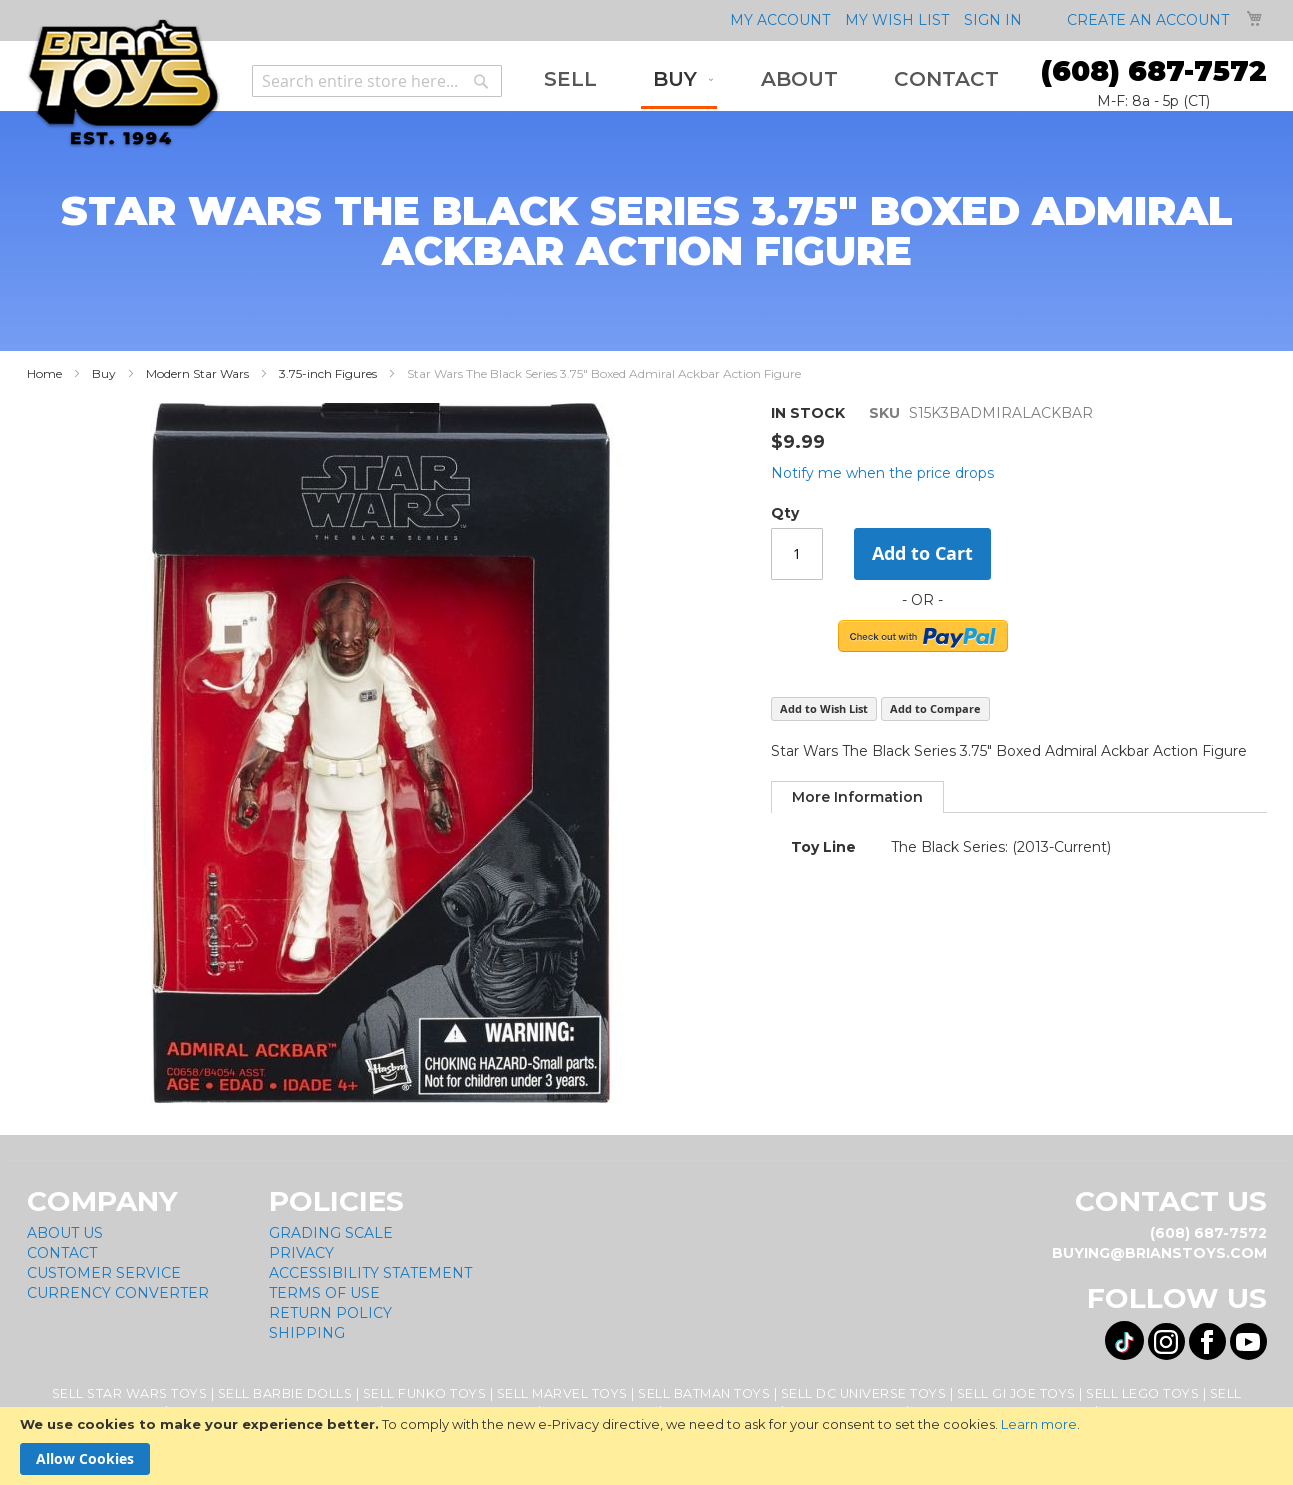 The height and width of the screenshot is (1485, 1293). What do you see at coordinates (65, 1233) in the screenshot?
I see `About Us` at bounding box center [65, 1233].